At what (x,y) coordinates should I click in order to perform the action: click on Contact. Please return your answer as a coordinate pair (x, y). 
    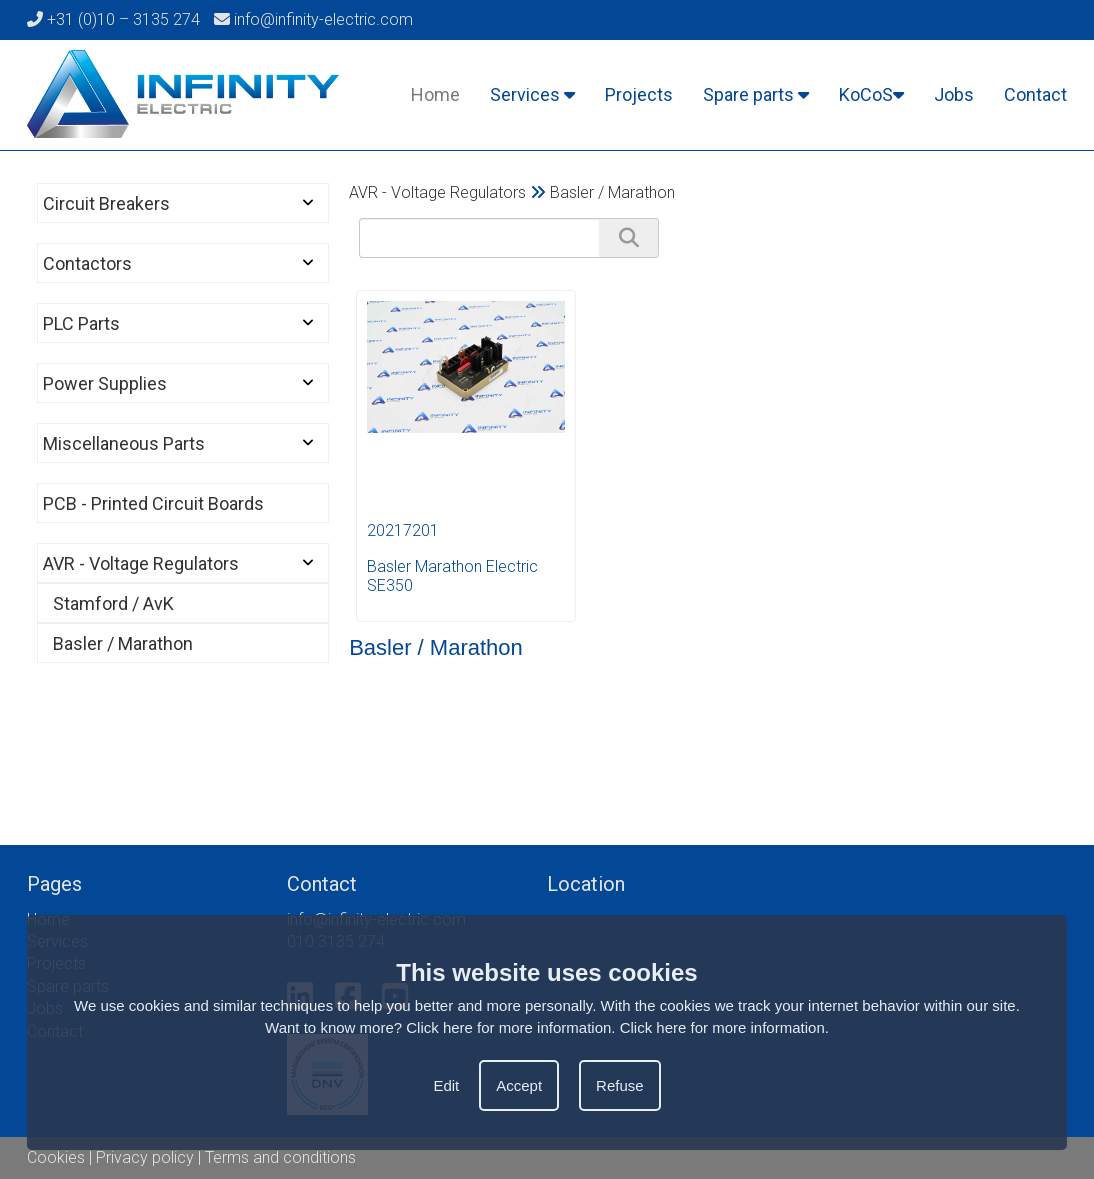
    Looking at the image, I should click on (1035, 94).